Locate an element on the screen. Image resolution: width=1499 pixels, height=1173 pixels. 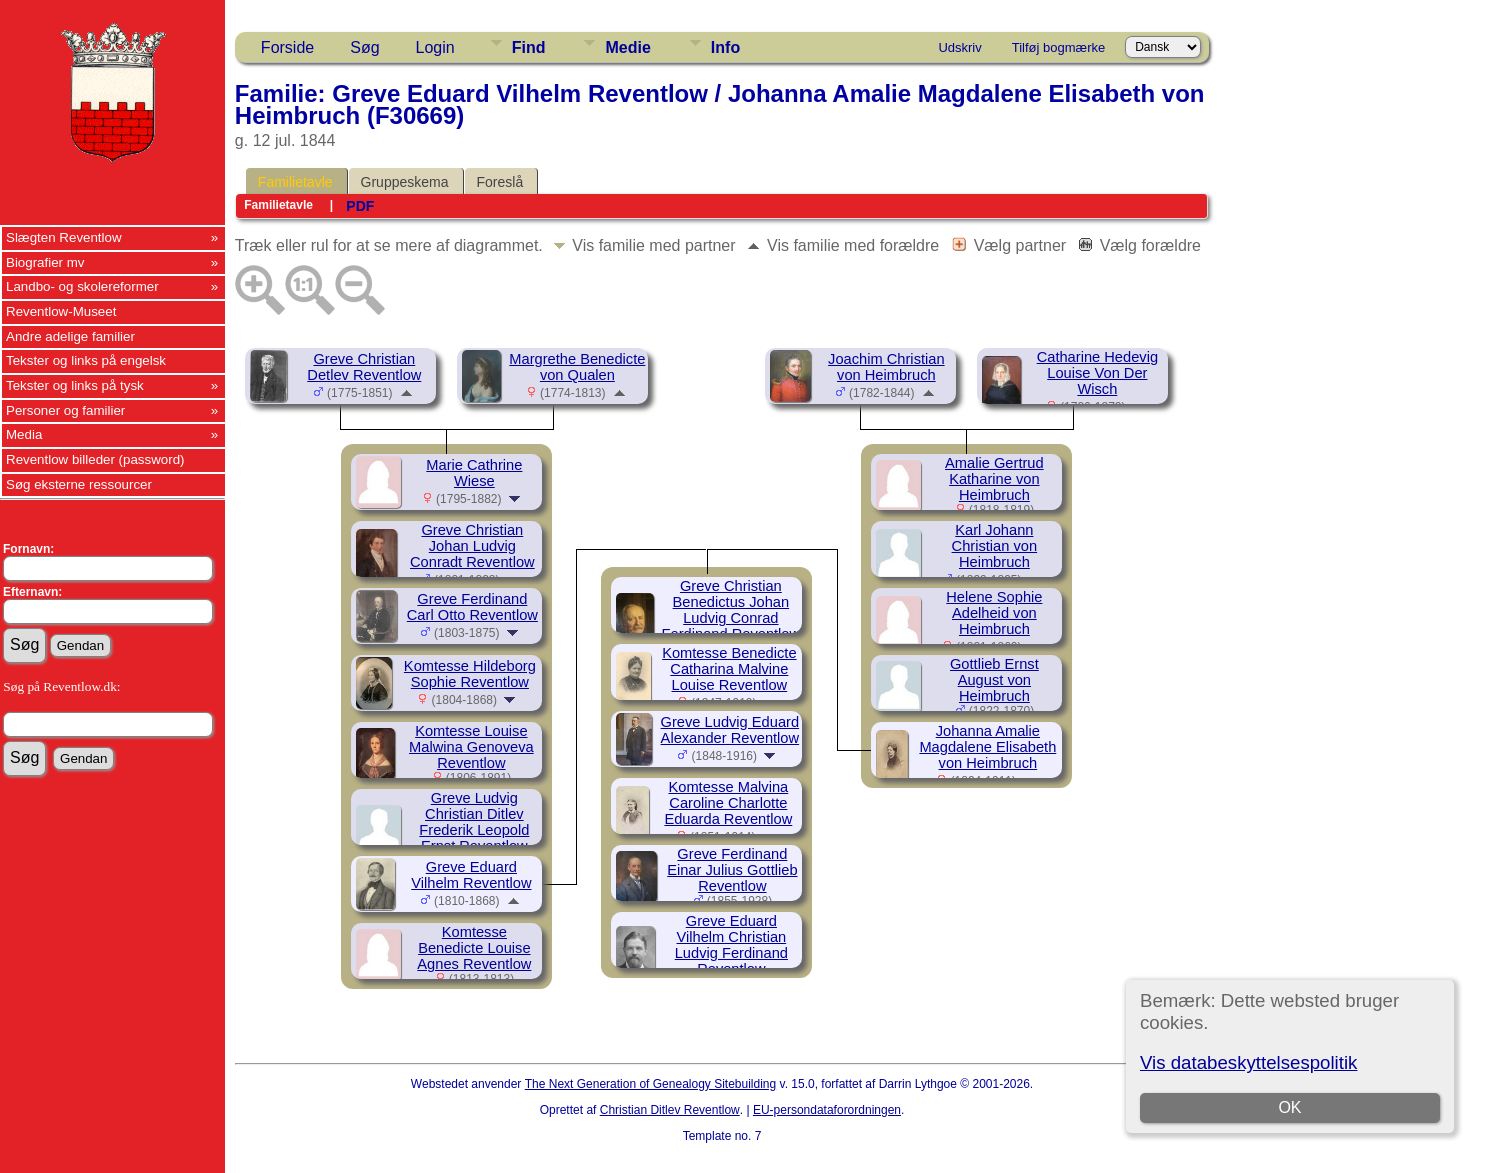
Info is located at coordinates (725, 47).